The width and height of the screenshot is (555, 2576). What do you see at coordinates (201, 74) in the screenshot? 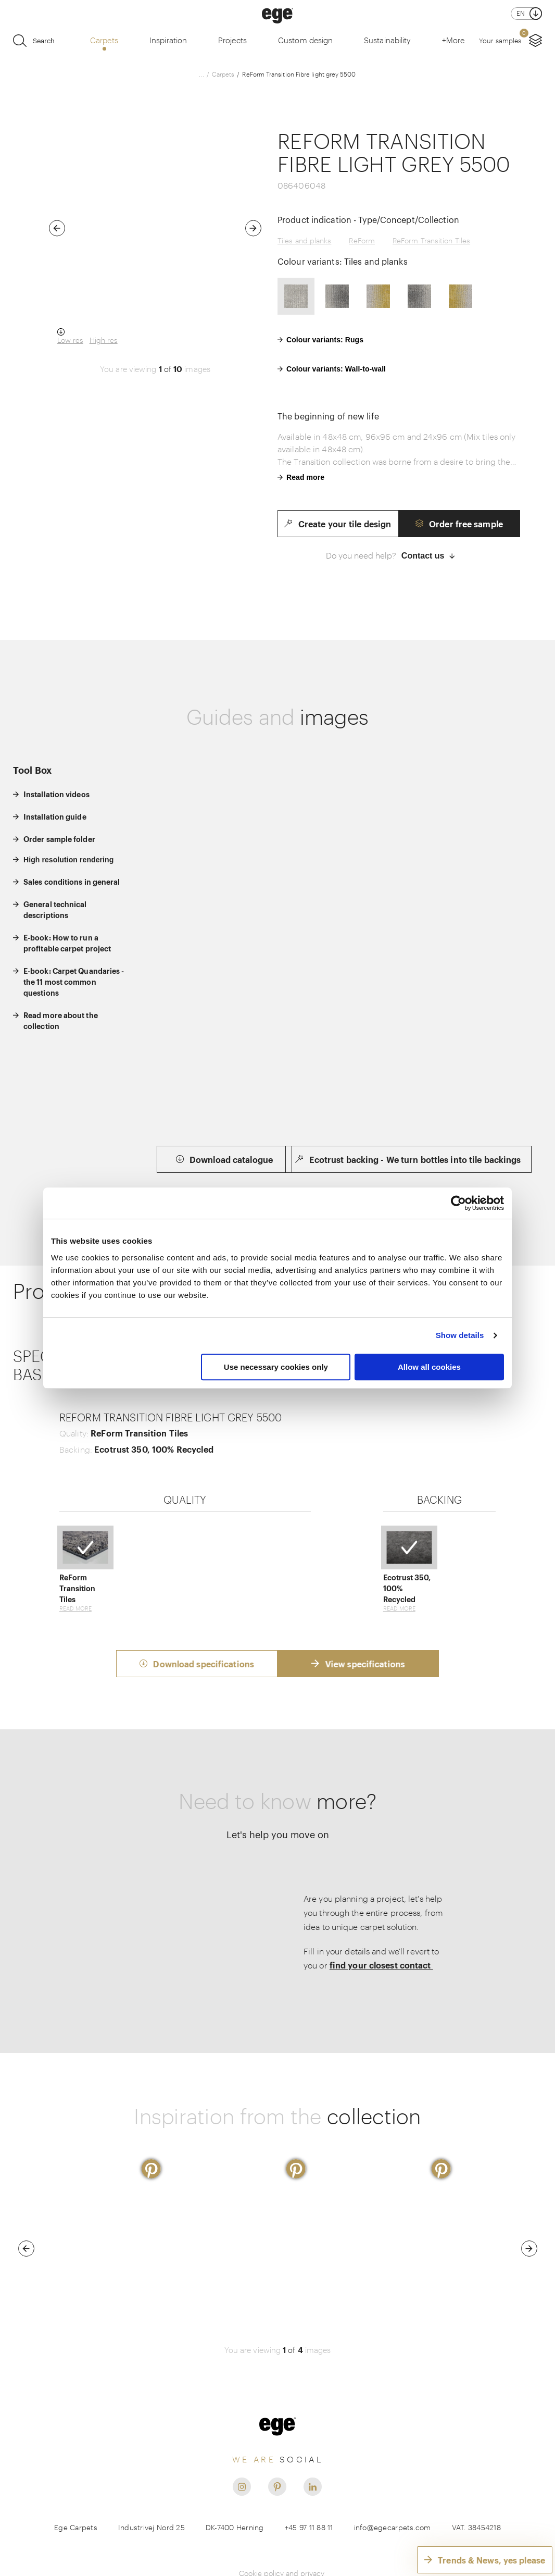
I see `...` at bounding box center [201, 74].